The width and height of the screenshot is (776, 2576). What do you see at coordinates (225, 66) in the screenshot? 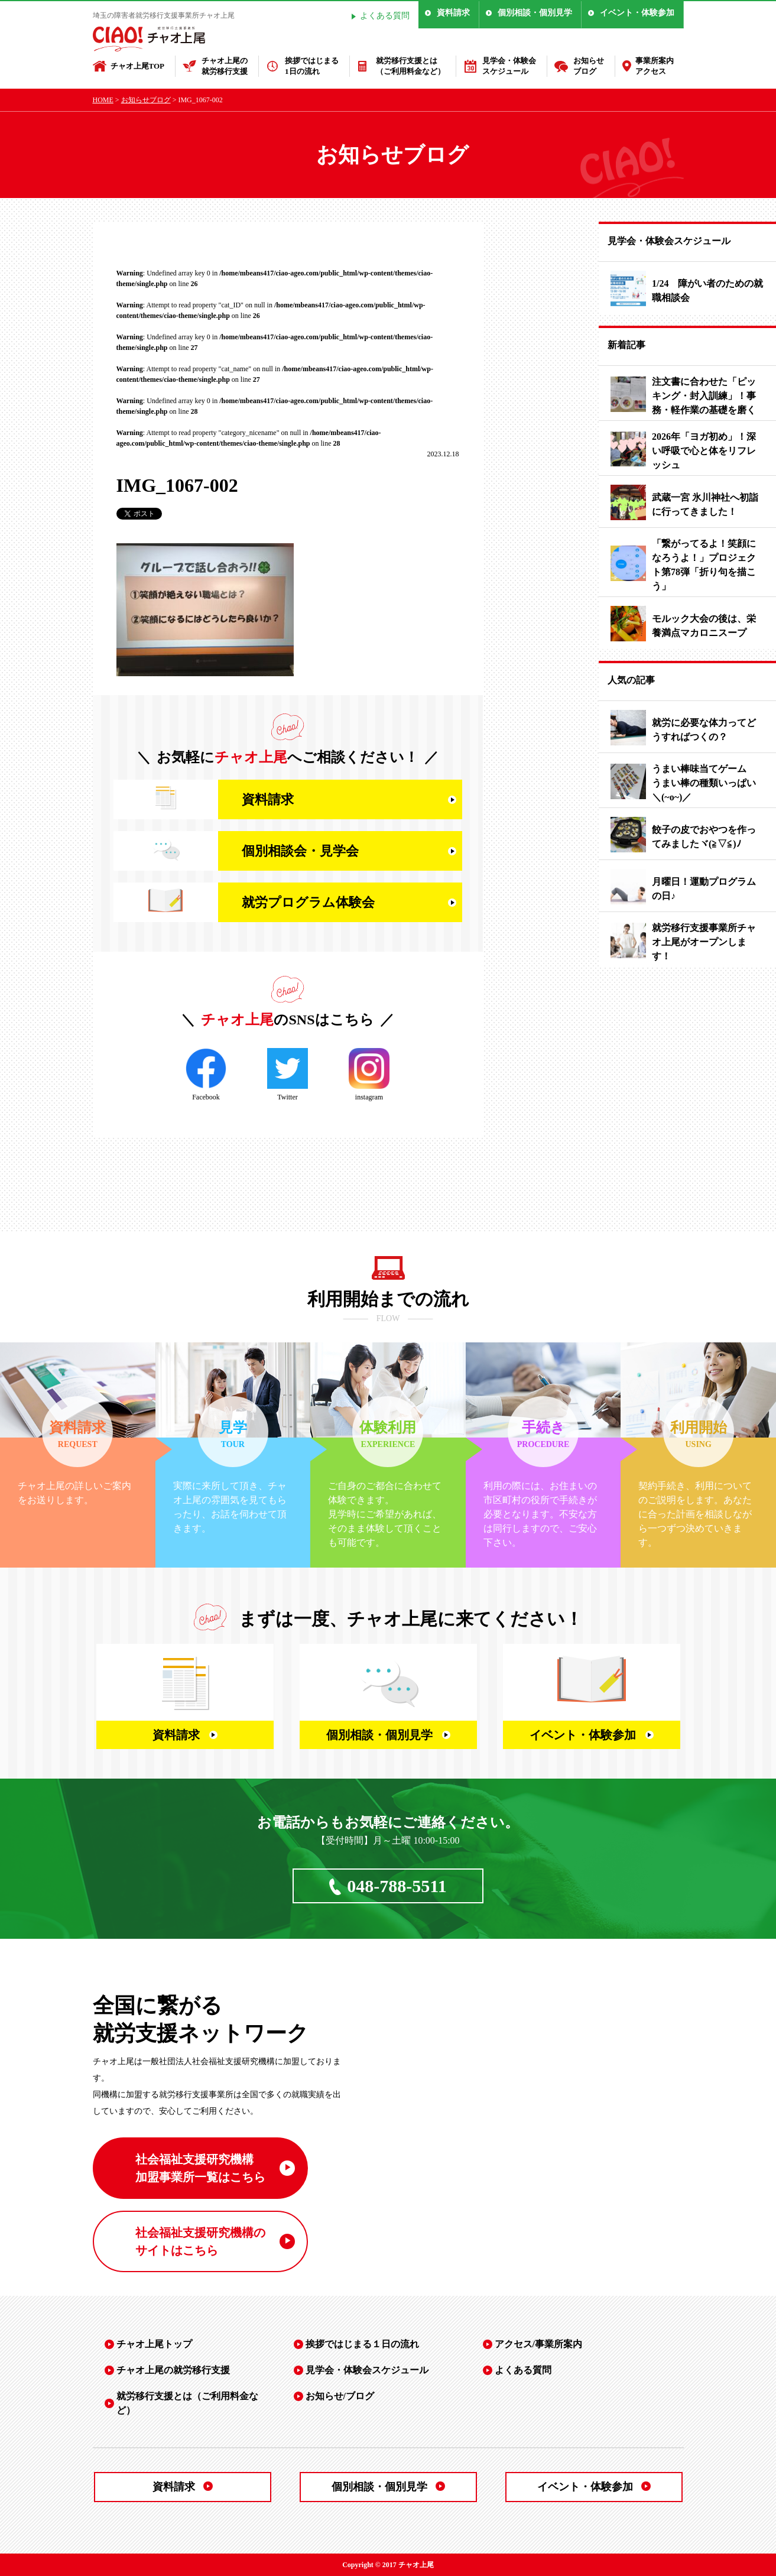
I see `チャオ上尾の就労移行支援` at bounding box center [225, 66].